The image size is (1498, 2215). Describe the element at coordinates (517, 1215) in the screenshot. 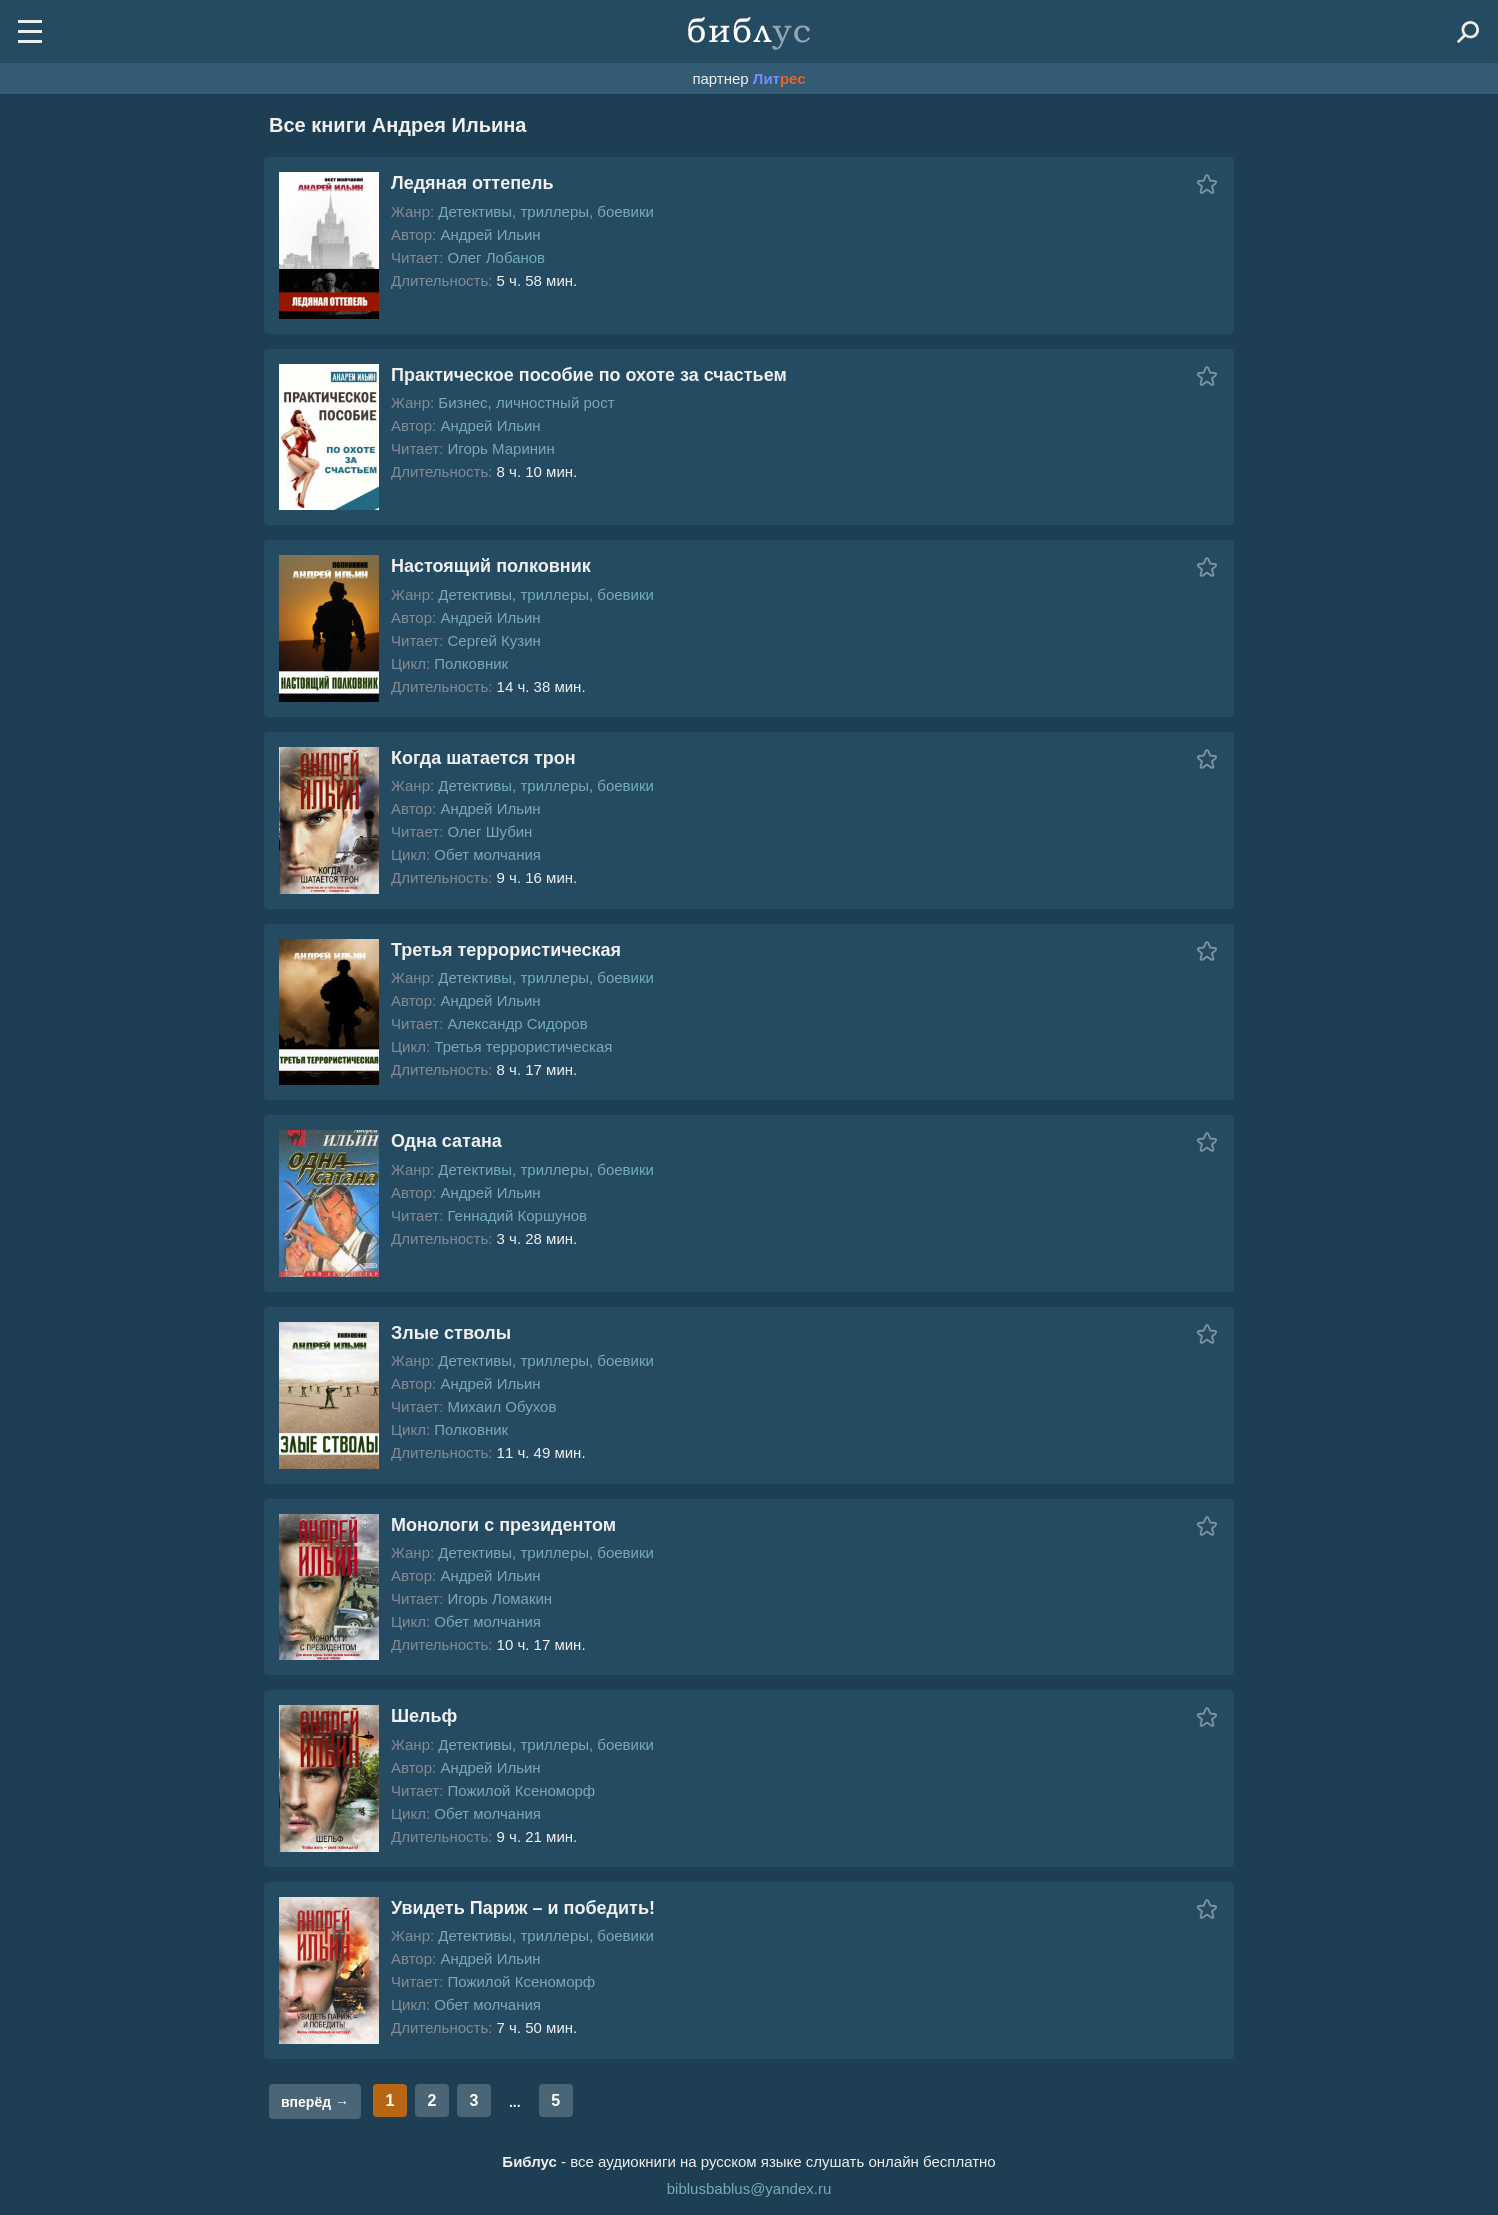

I see `Геннадий Коршунов` at that location.